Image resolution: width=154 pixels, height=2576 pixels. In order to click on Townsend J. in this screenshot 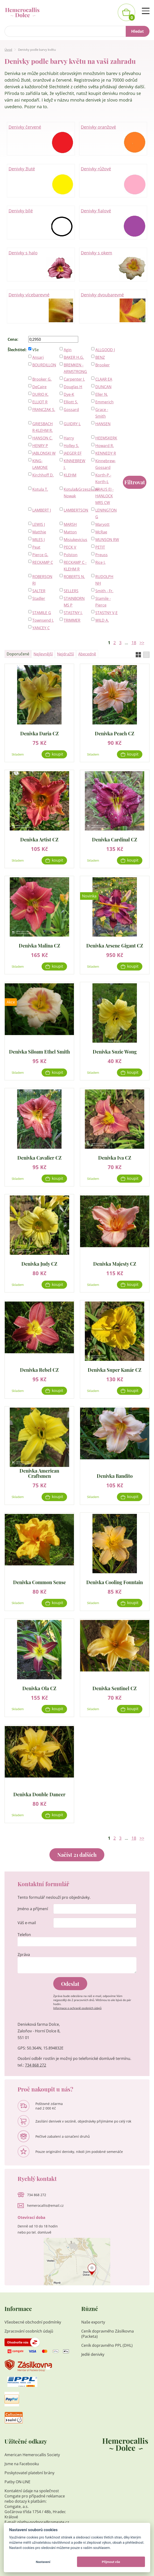, I will do `click(43, 620)`.